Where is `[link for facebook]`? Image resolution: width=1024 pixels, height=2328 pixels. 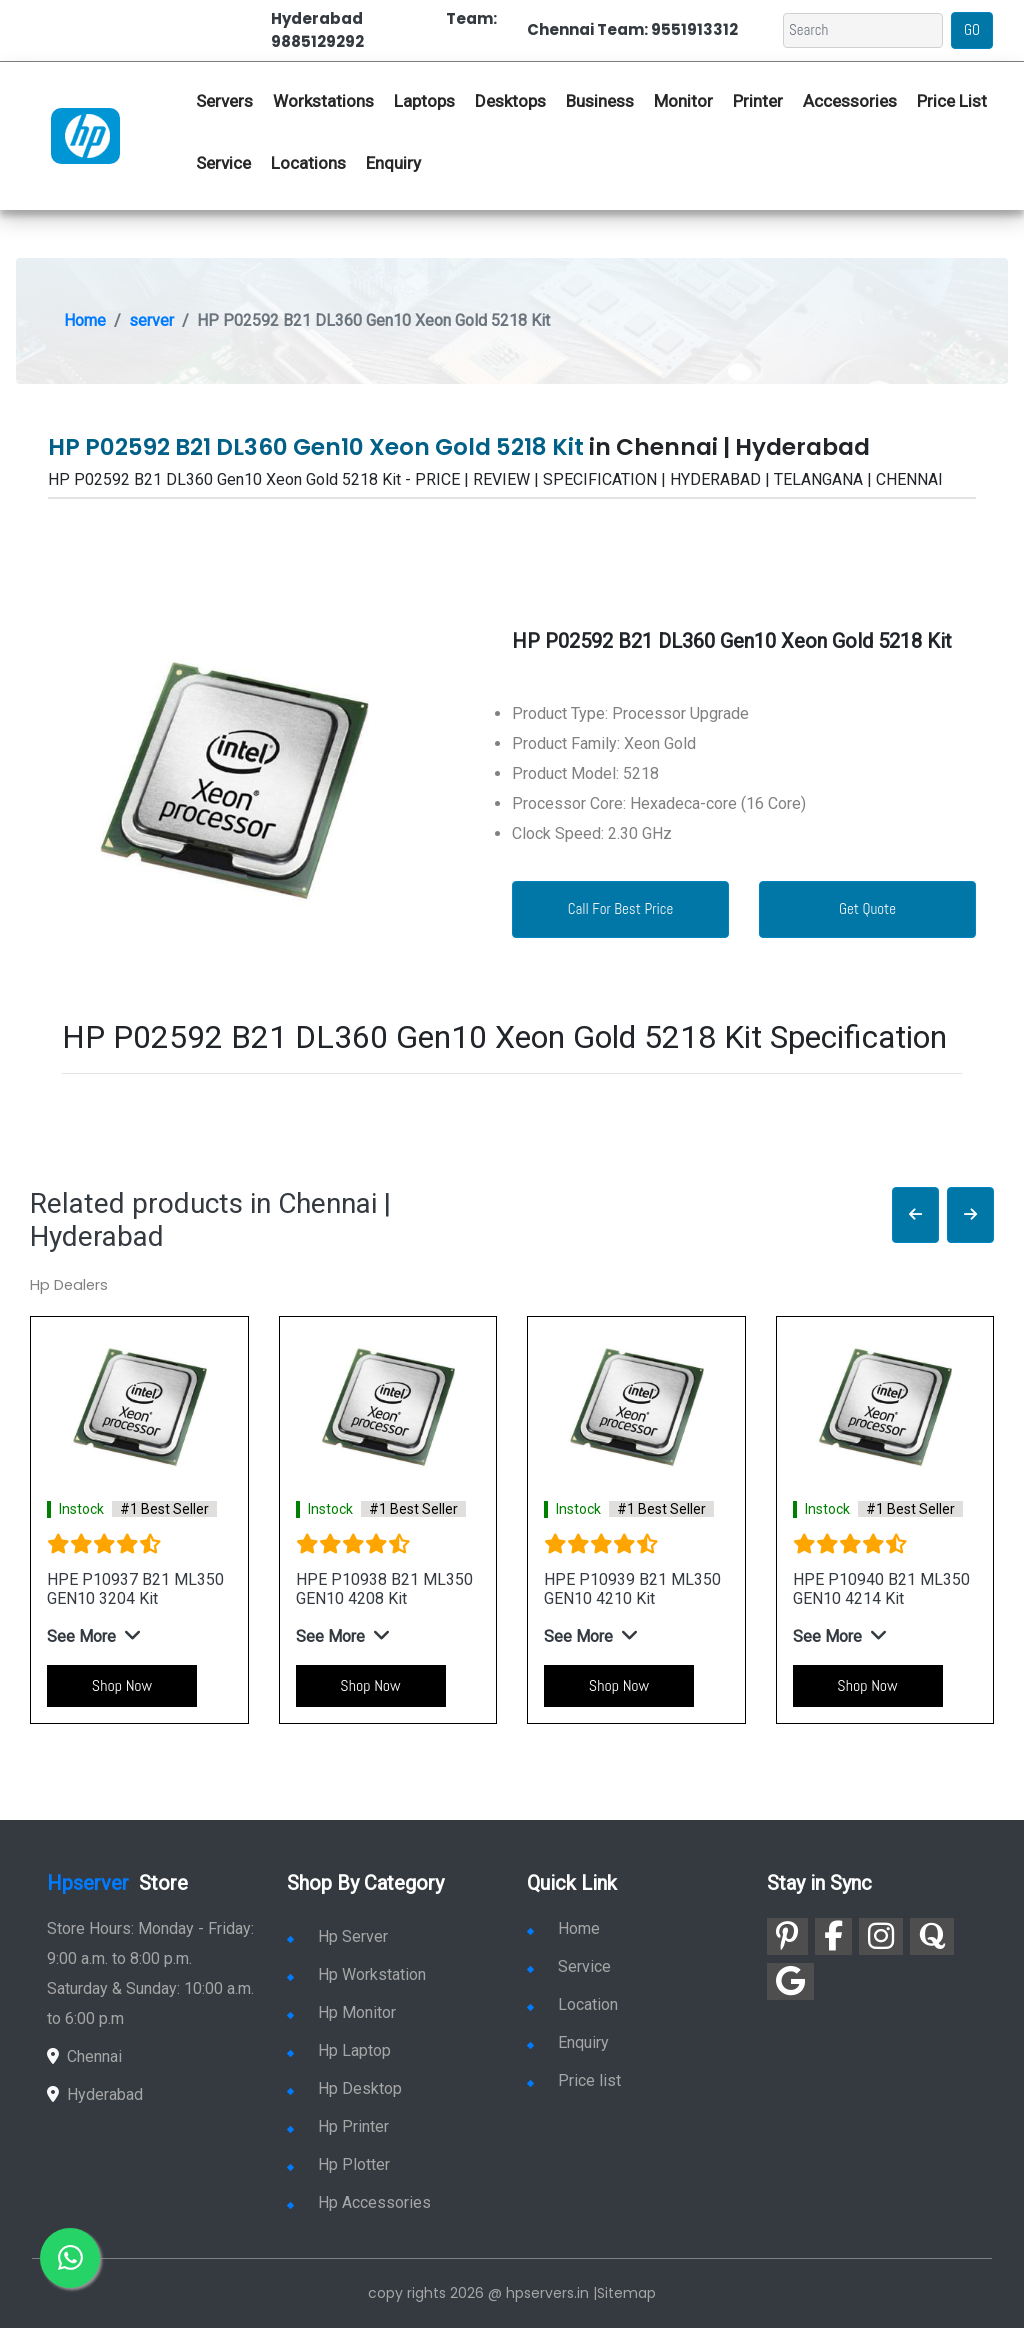 [link for facebook] is located at coordinates (833, 1936).